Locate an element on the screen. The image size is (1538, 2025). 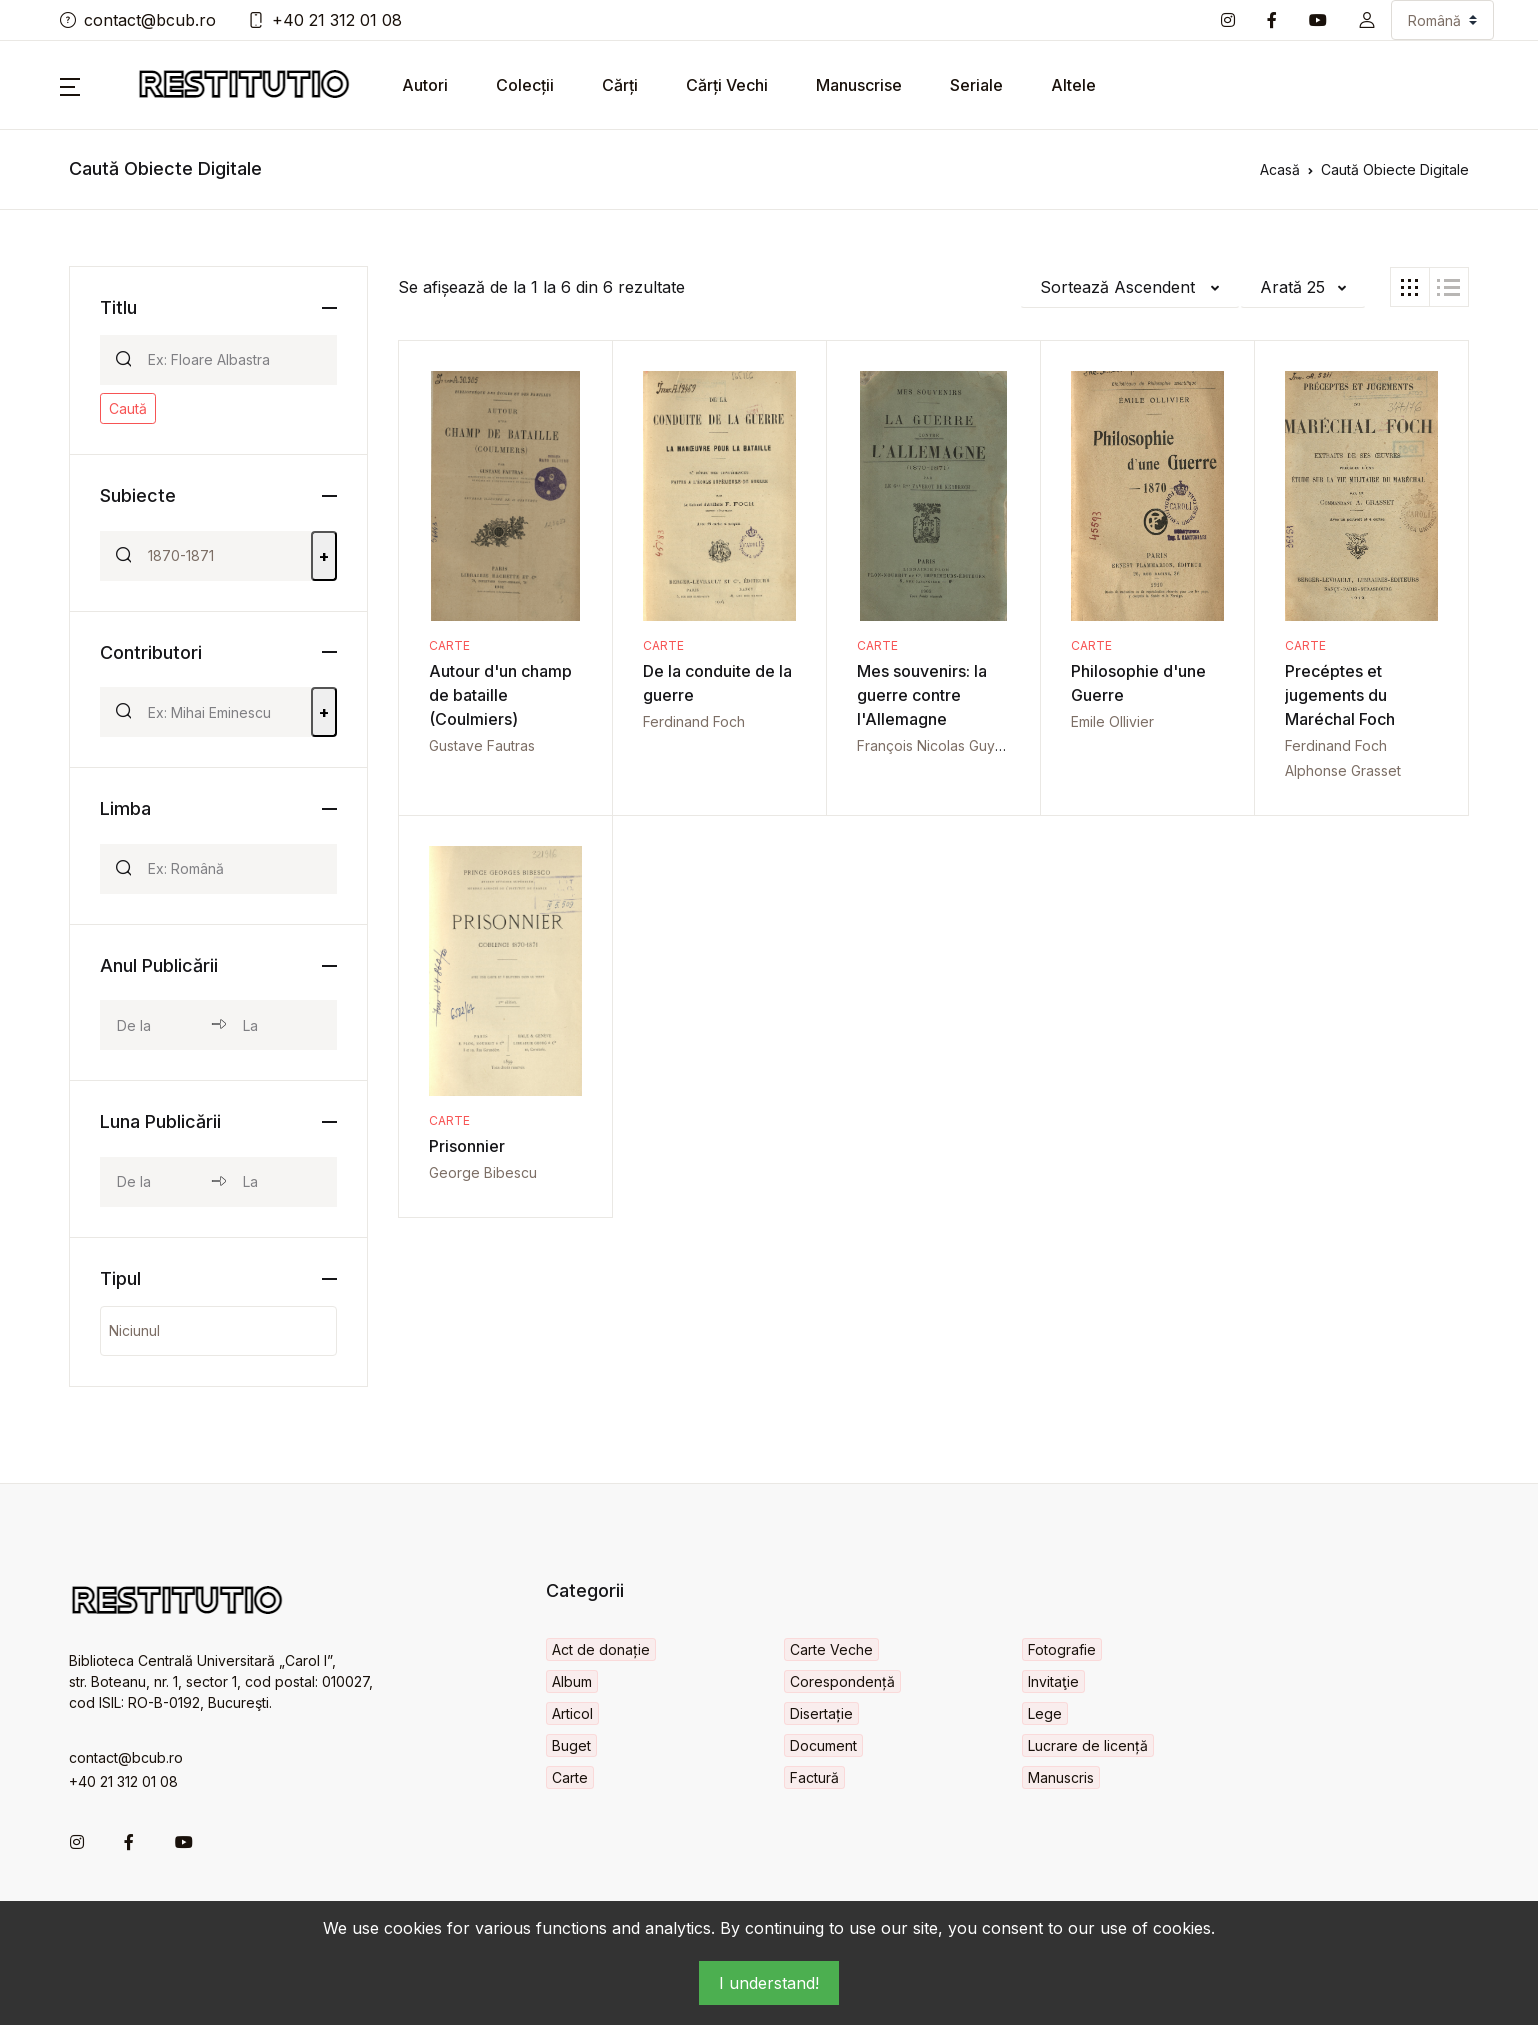
Carte Veche is located at coordinates (831, 1649).